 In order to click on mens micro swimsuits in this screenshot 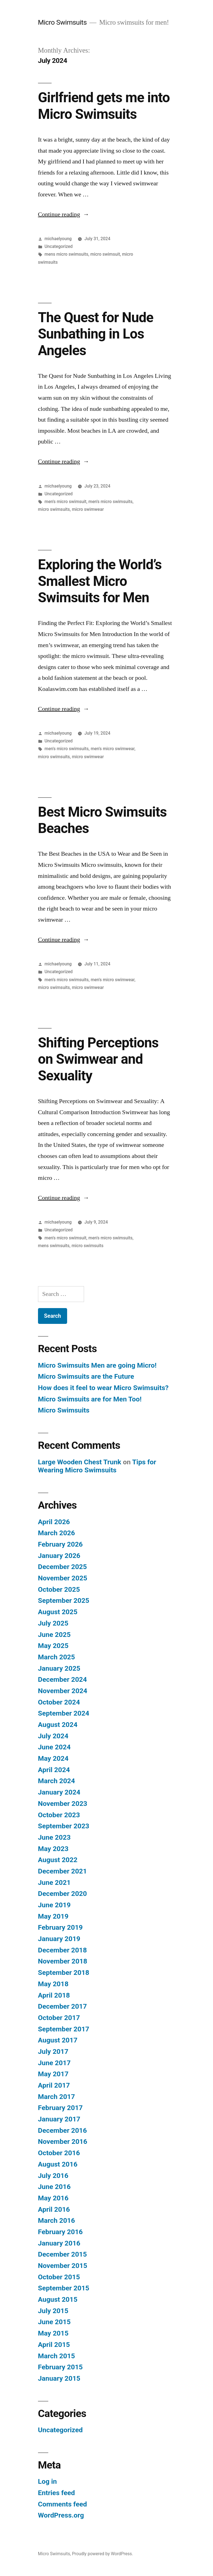, I will do `click(66, 254)`.